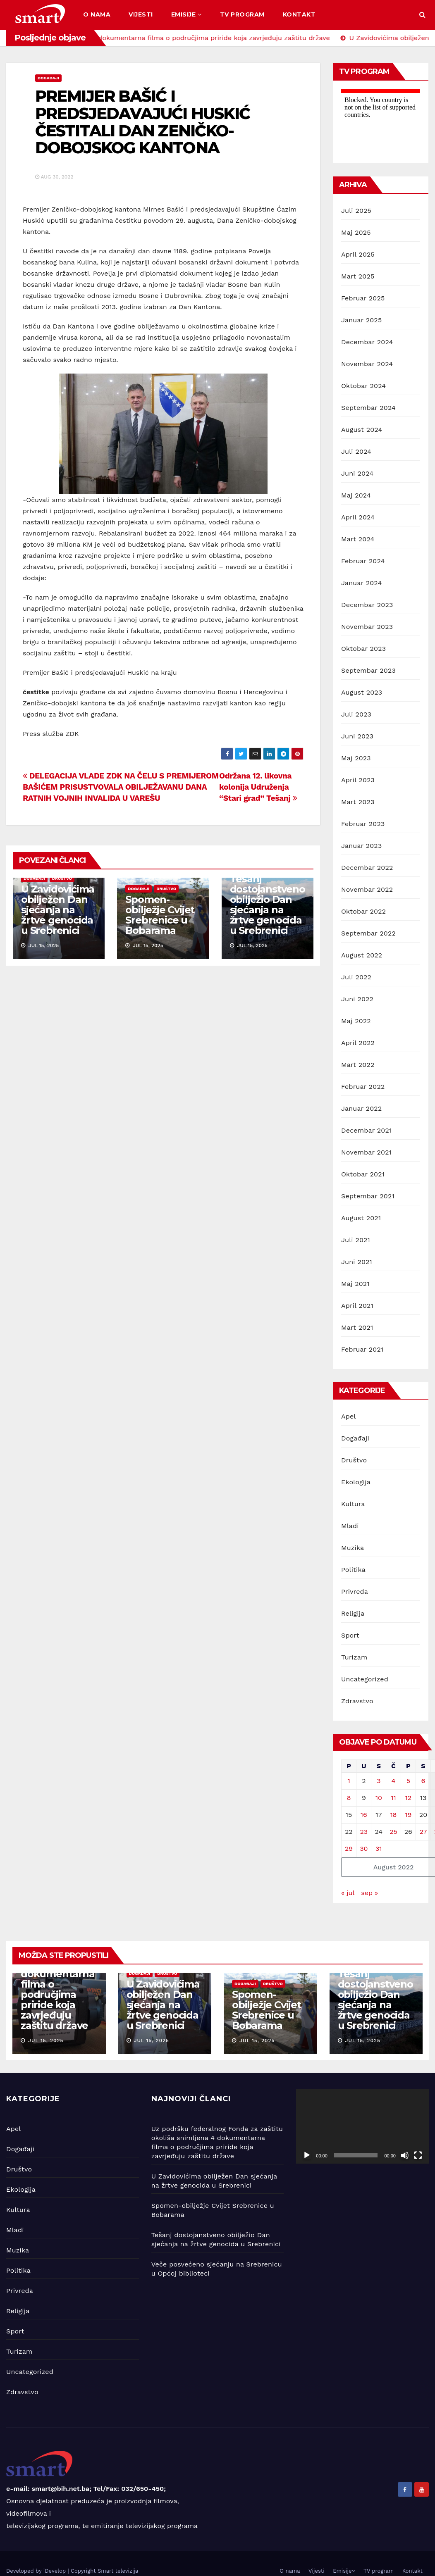 Image resolution: width=435 pixels, height=2576 pixels. I want to click on Društvo, so click(62, 878).